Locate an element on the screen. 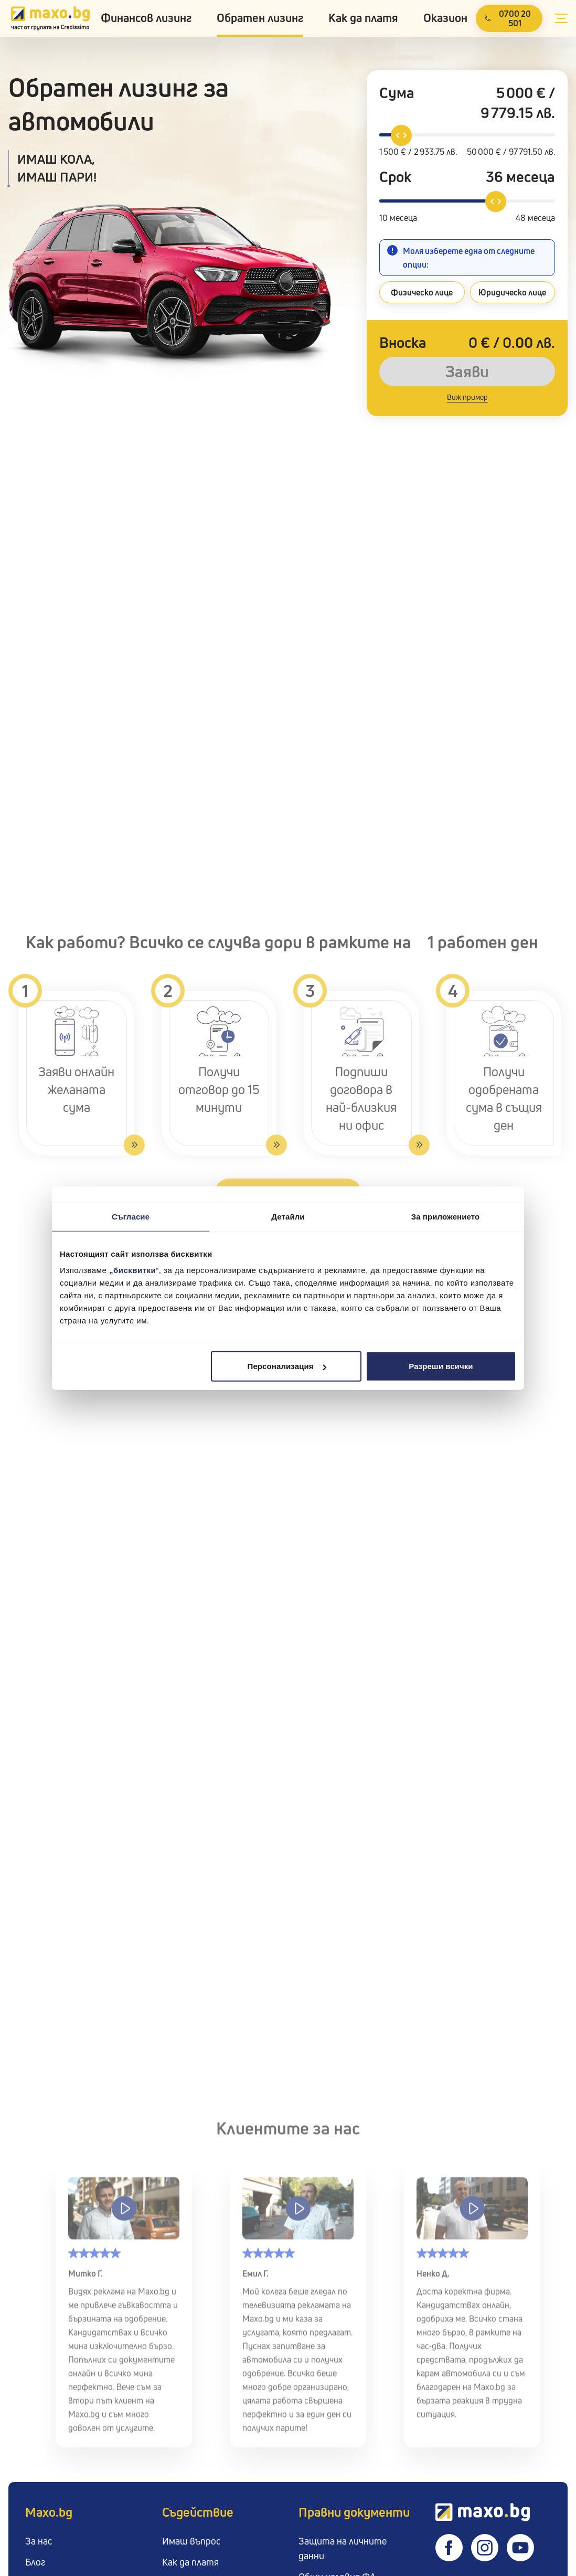 This screenshot has width=576, height=2576. [Open secondary menu] is located at coordinates (561, 18).